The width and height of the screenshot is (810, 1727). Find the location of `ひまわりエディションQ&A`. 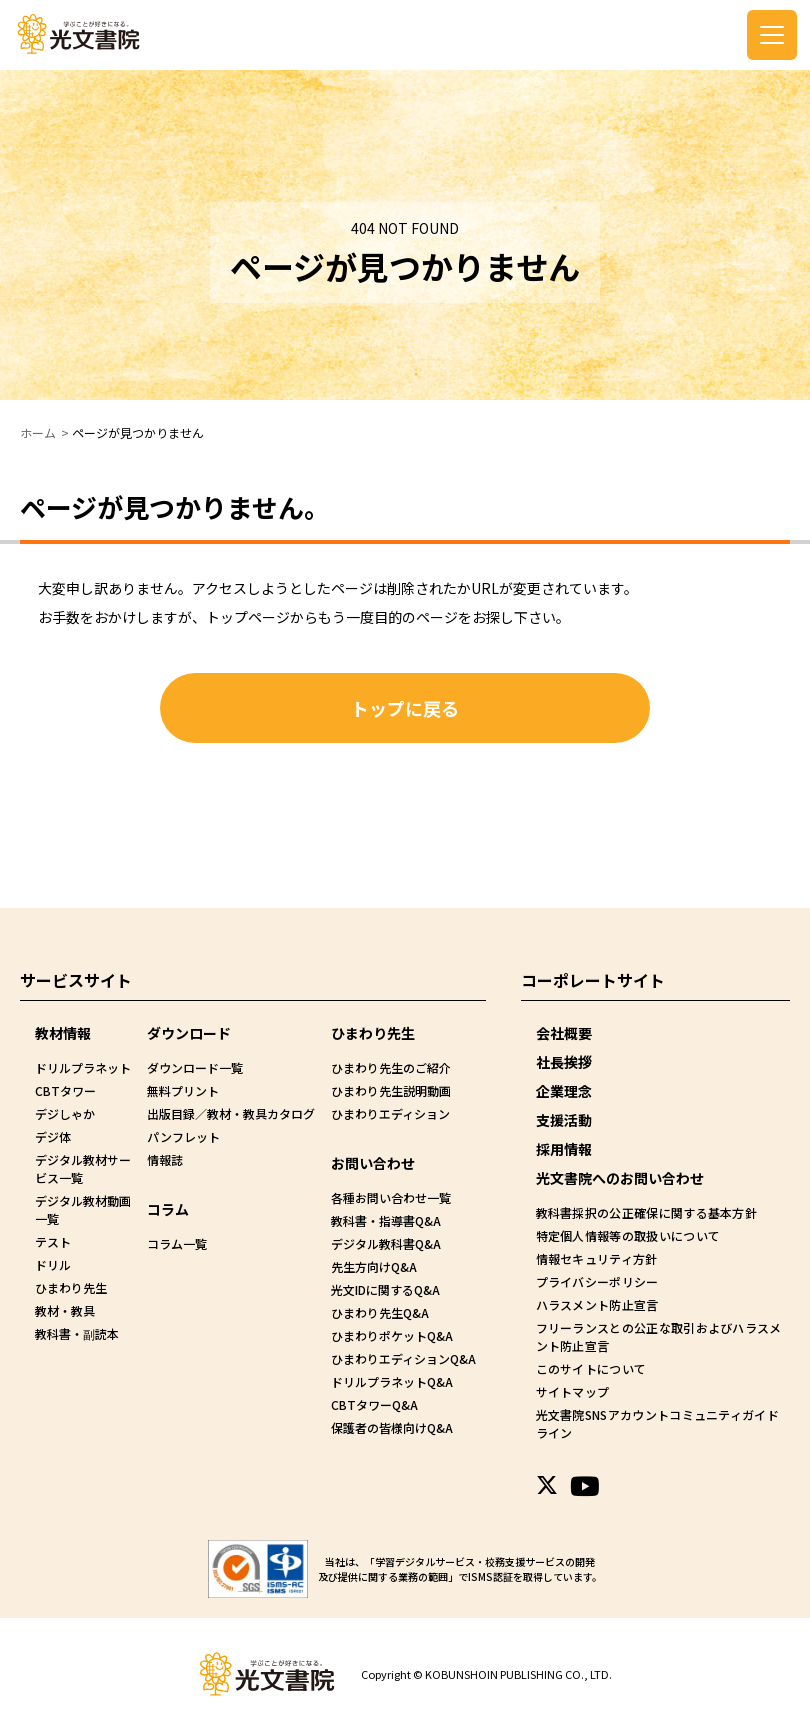

ひまわりエディションQ&A is located at coordinates (403, 1358).